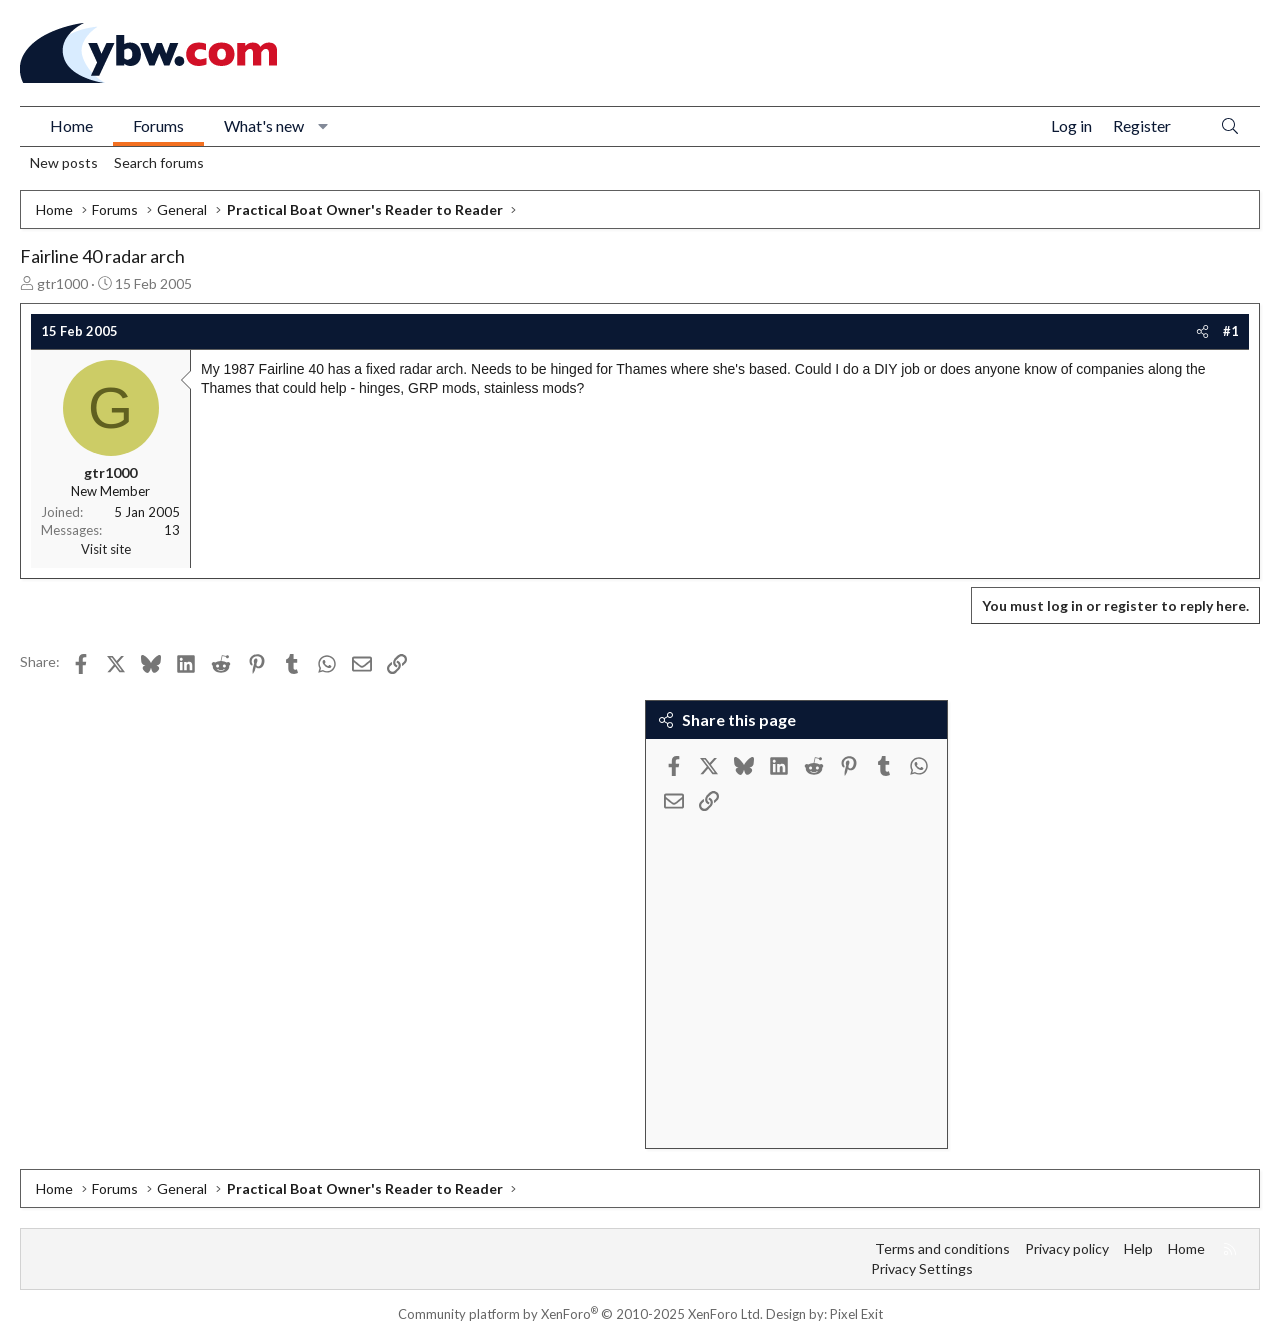 The width and height of the screenshot is (1280, 1338). Describe the element at coordinates (856, 1314) in the screenshot. I see `Pixel Exit` at that location.